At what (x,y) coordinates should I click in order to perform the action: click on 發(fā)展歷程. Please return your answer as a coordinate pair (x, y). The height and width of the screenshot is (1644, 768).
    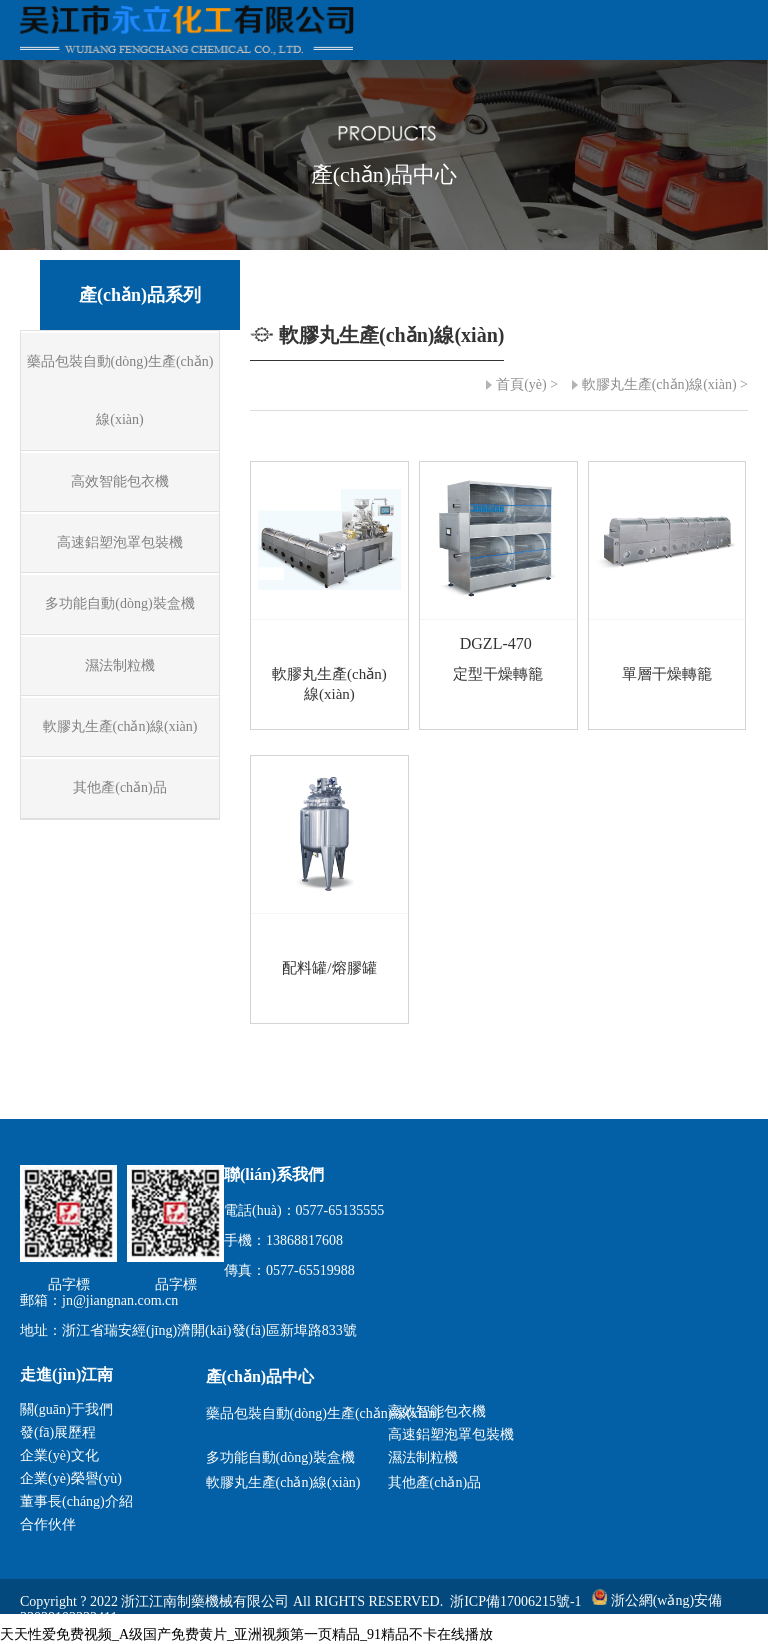
    Looking at the image, I should click on (58, 1432).